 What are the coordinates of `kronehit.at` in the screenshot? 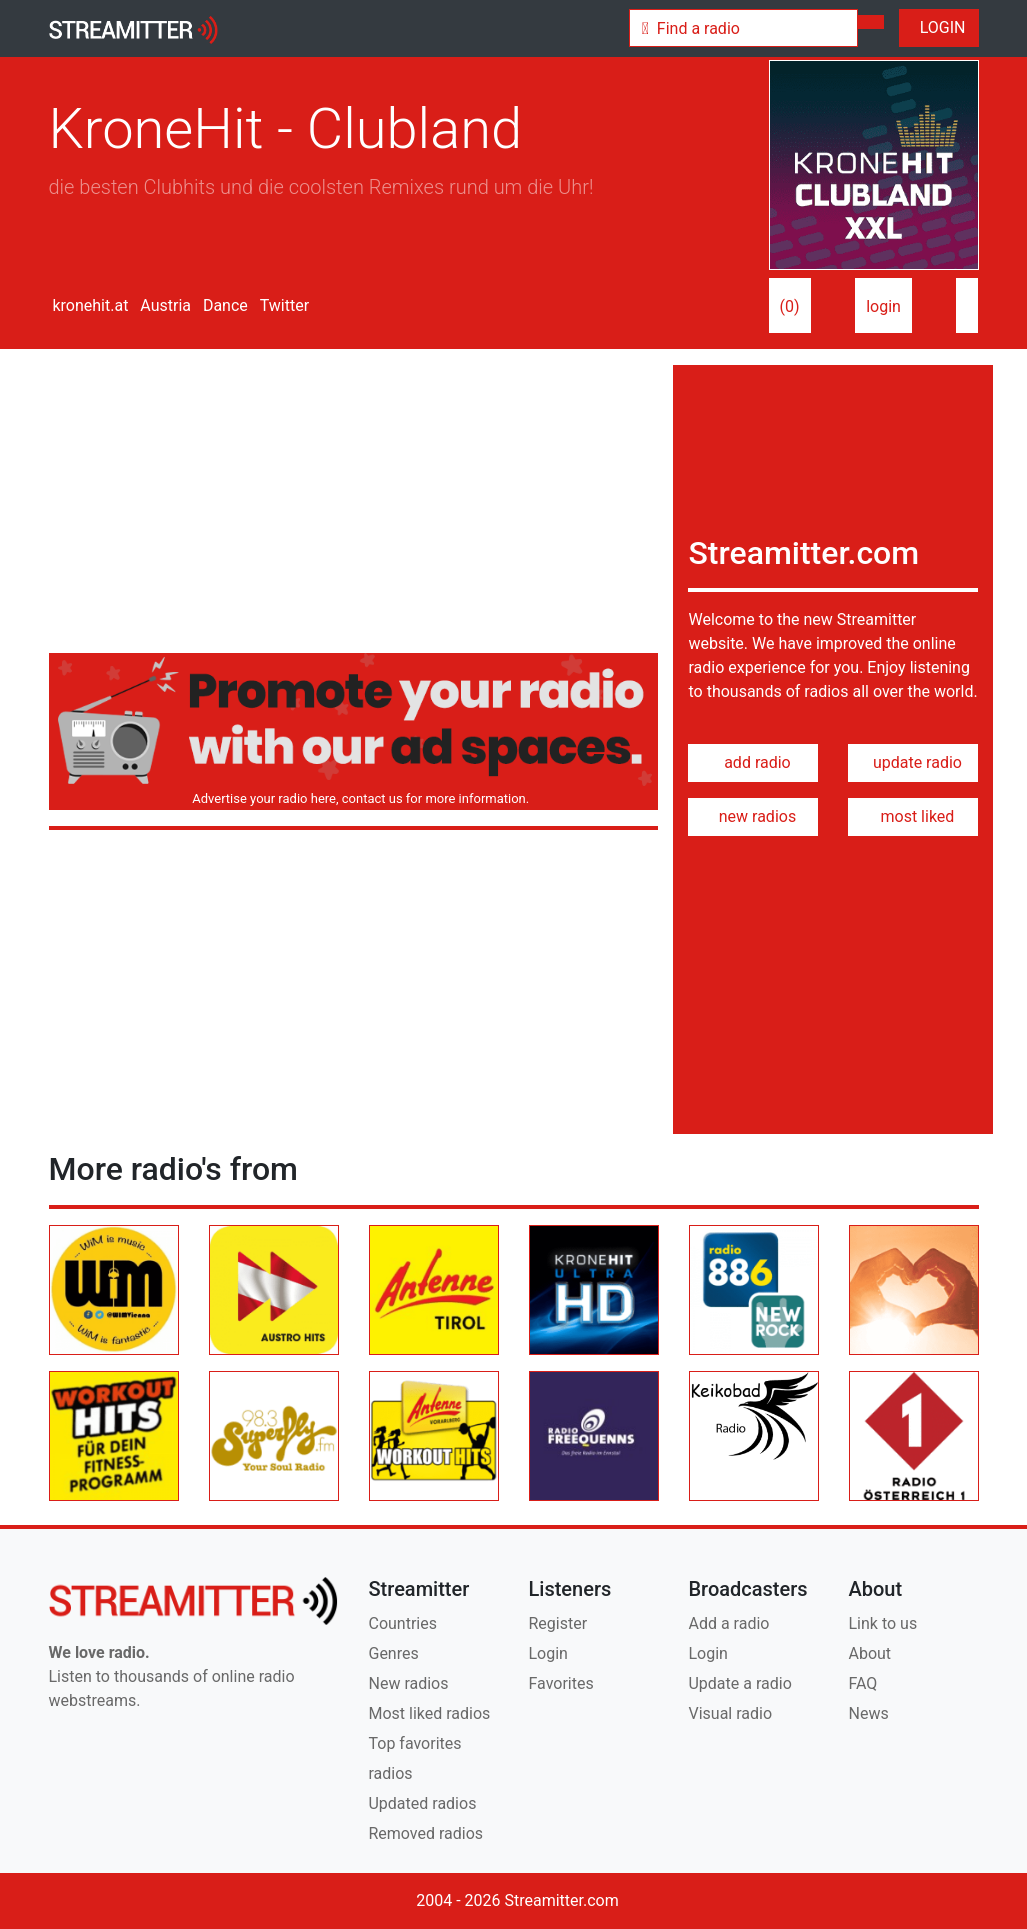 It's located at (89, 305).